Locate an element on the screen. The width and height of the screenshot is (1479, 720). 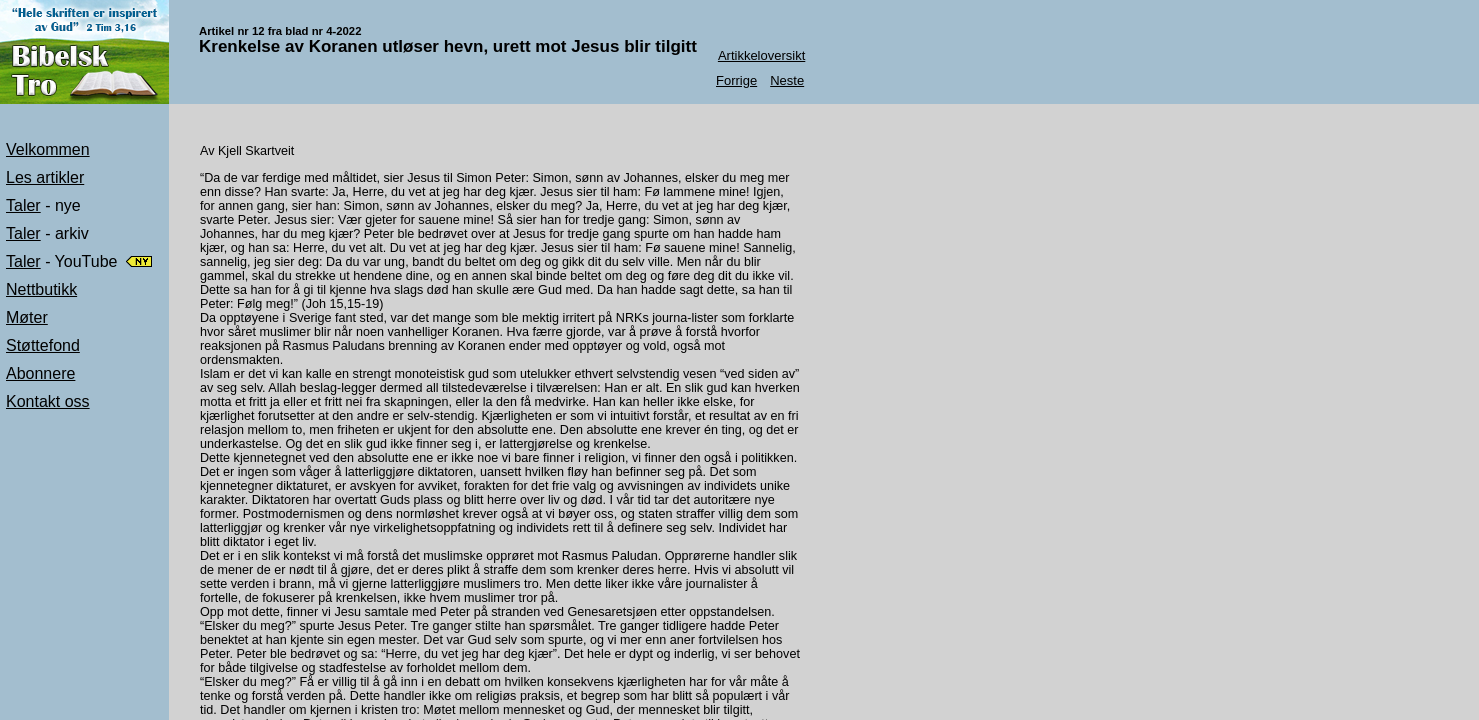
Neste is located at coordinates (787, 80).